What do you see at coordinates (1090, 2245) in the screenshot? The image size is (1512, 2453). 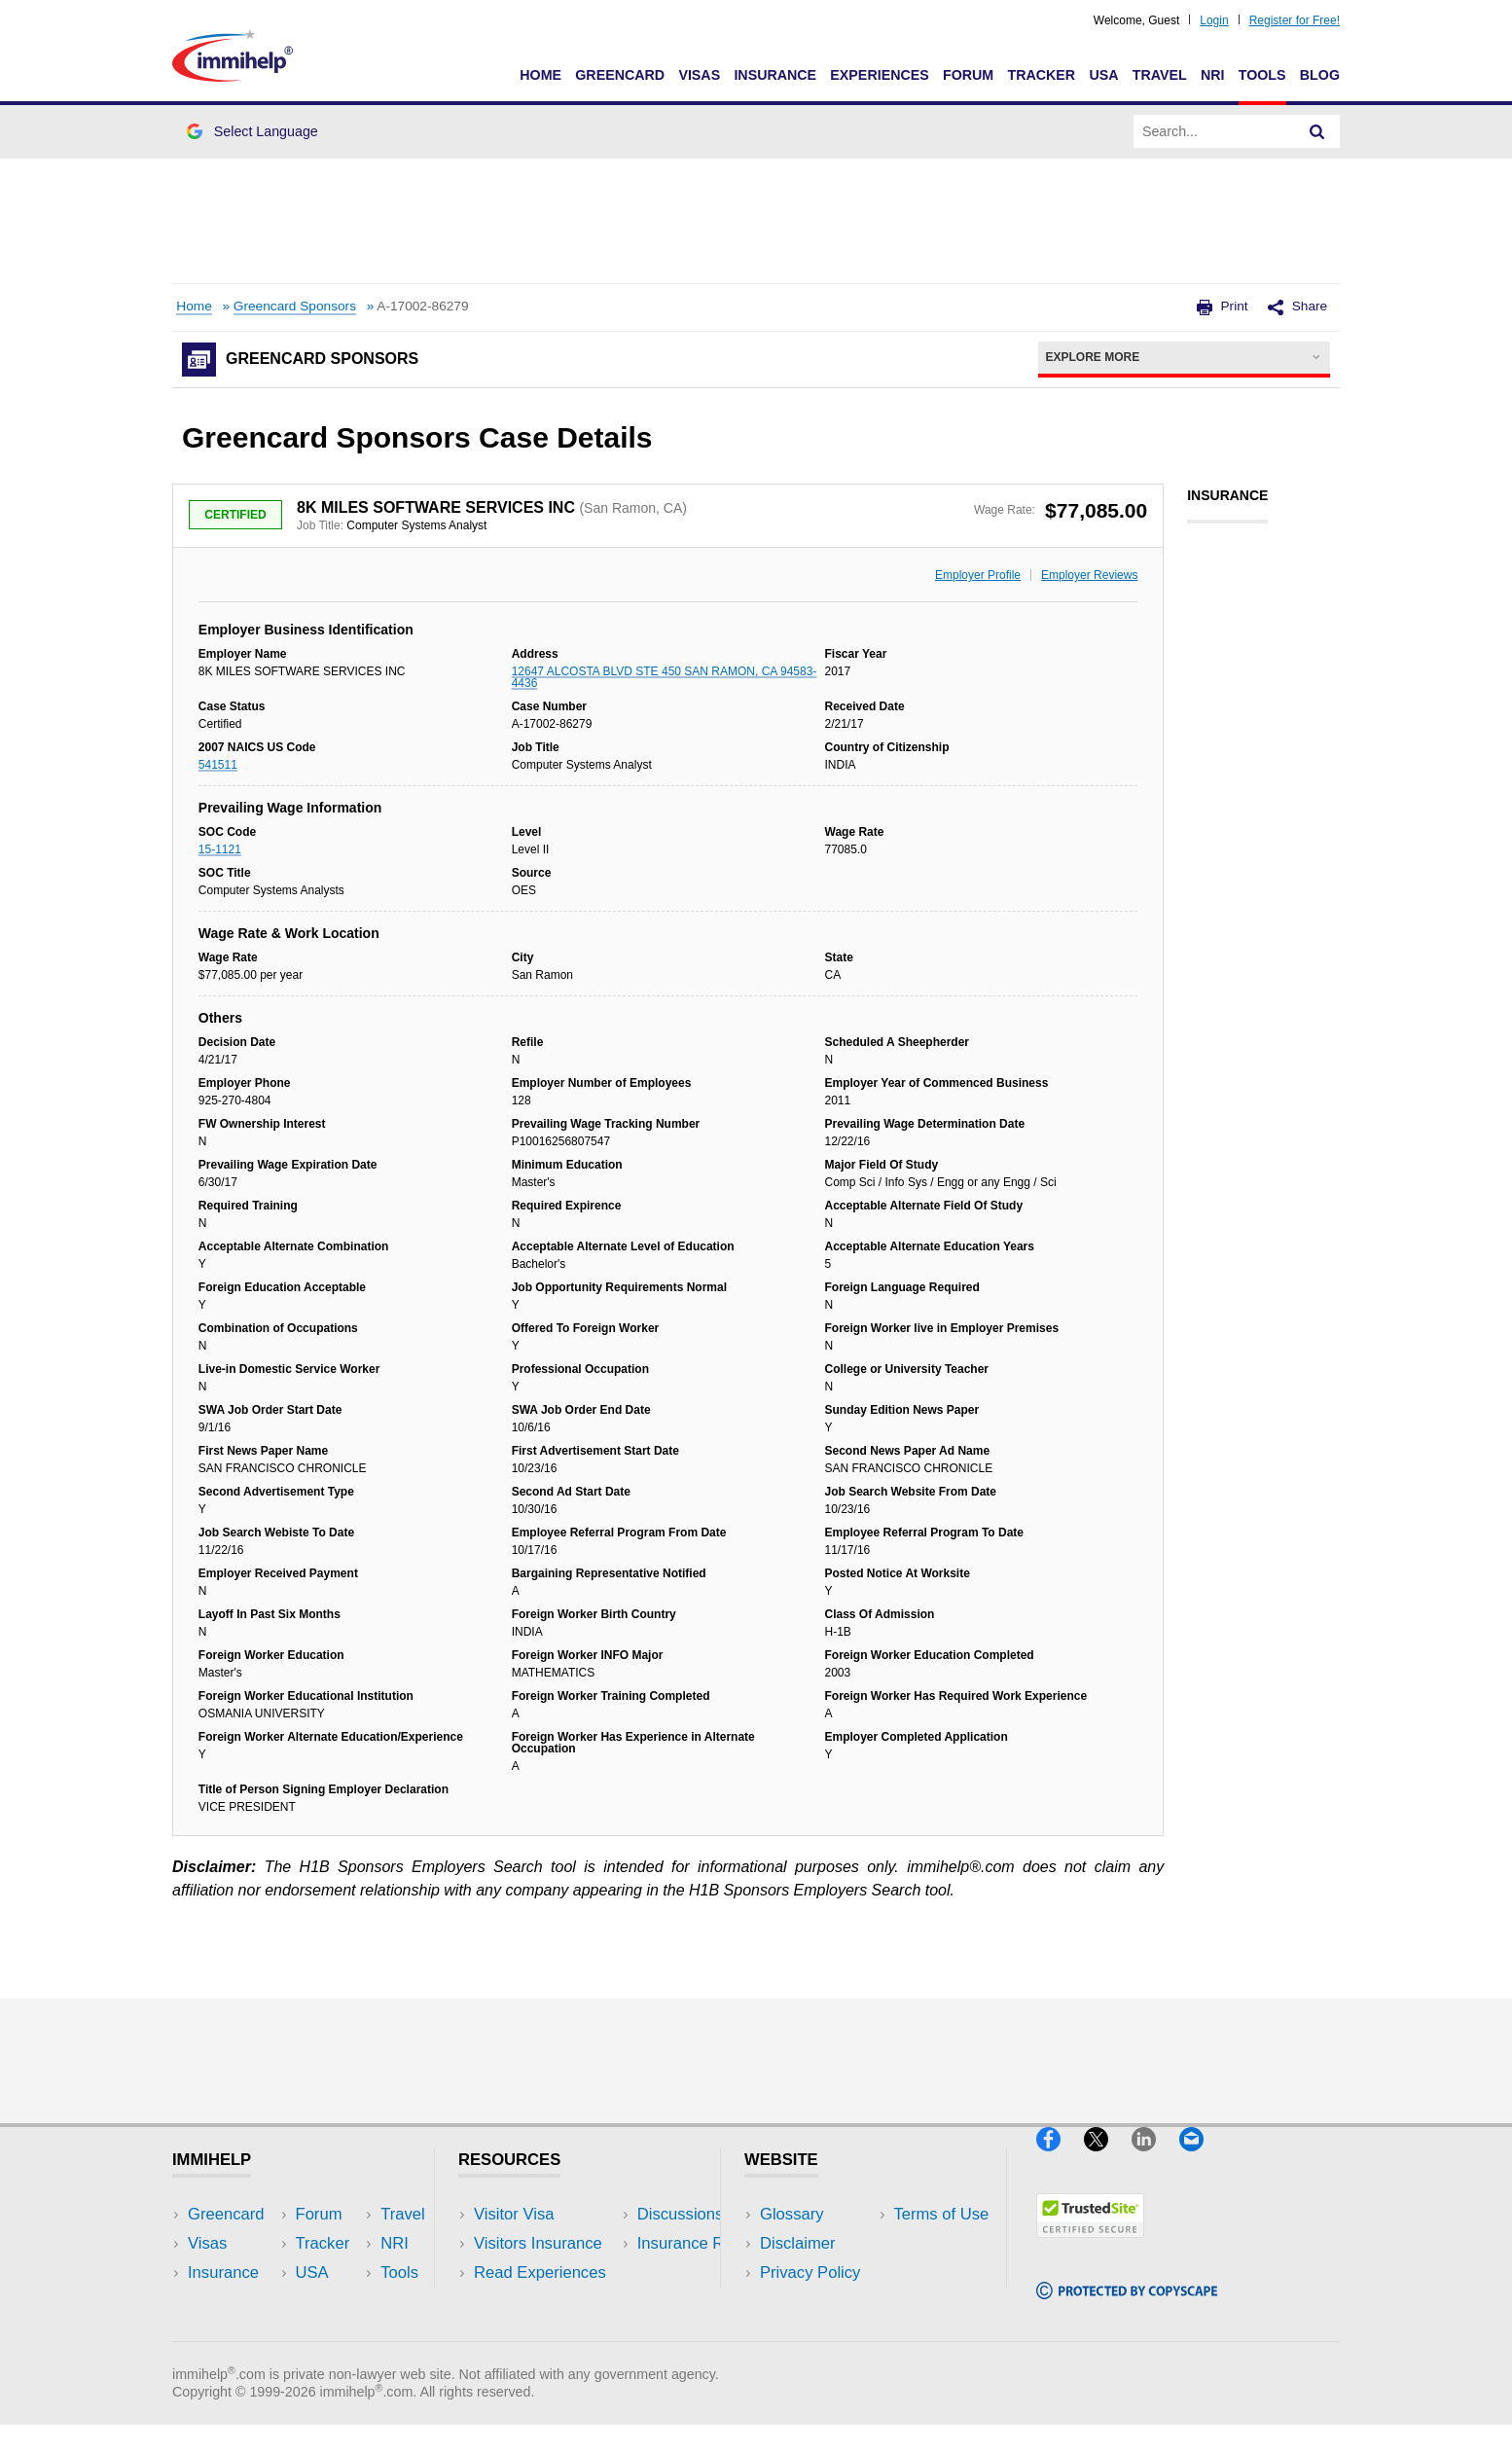 I see `[Trustedsite]` at bounding box center [1090, 2245].